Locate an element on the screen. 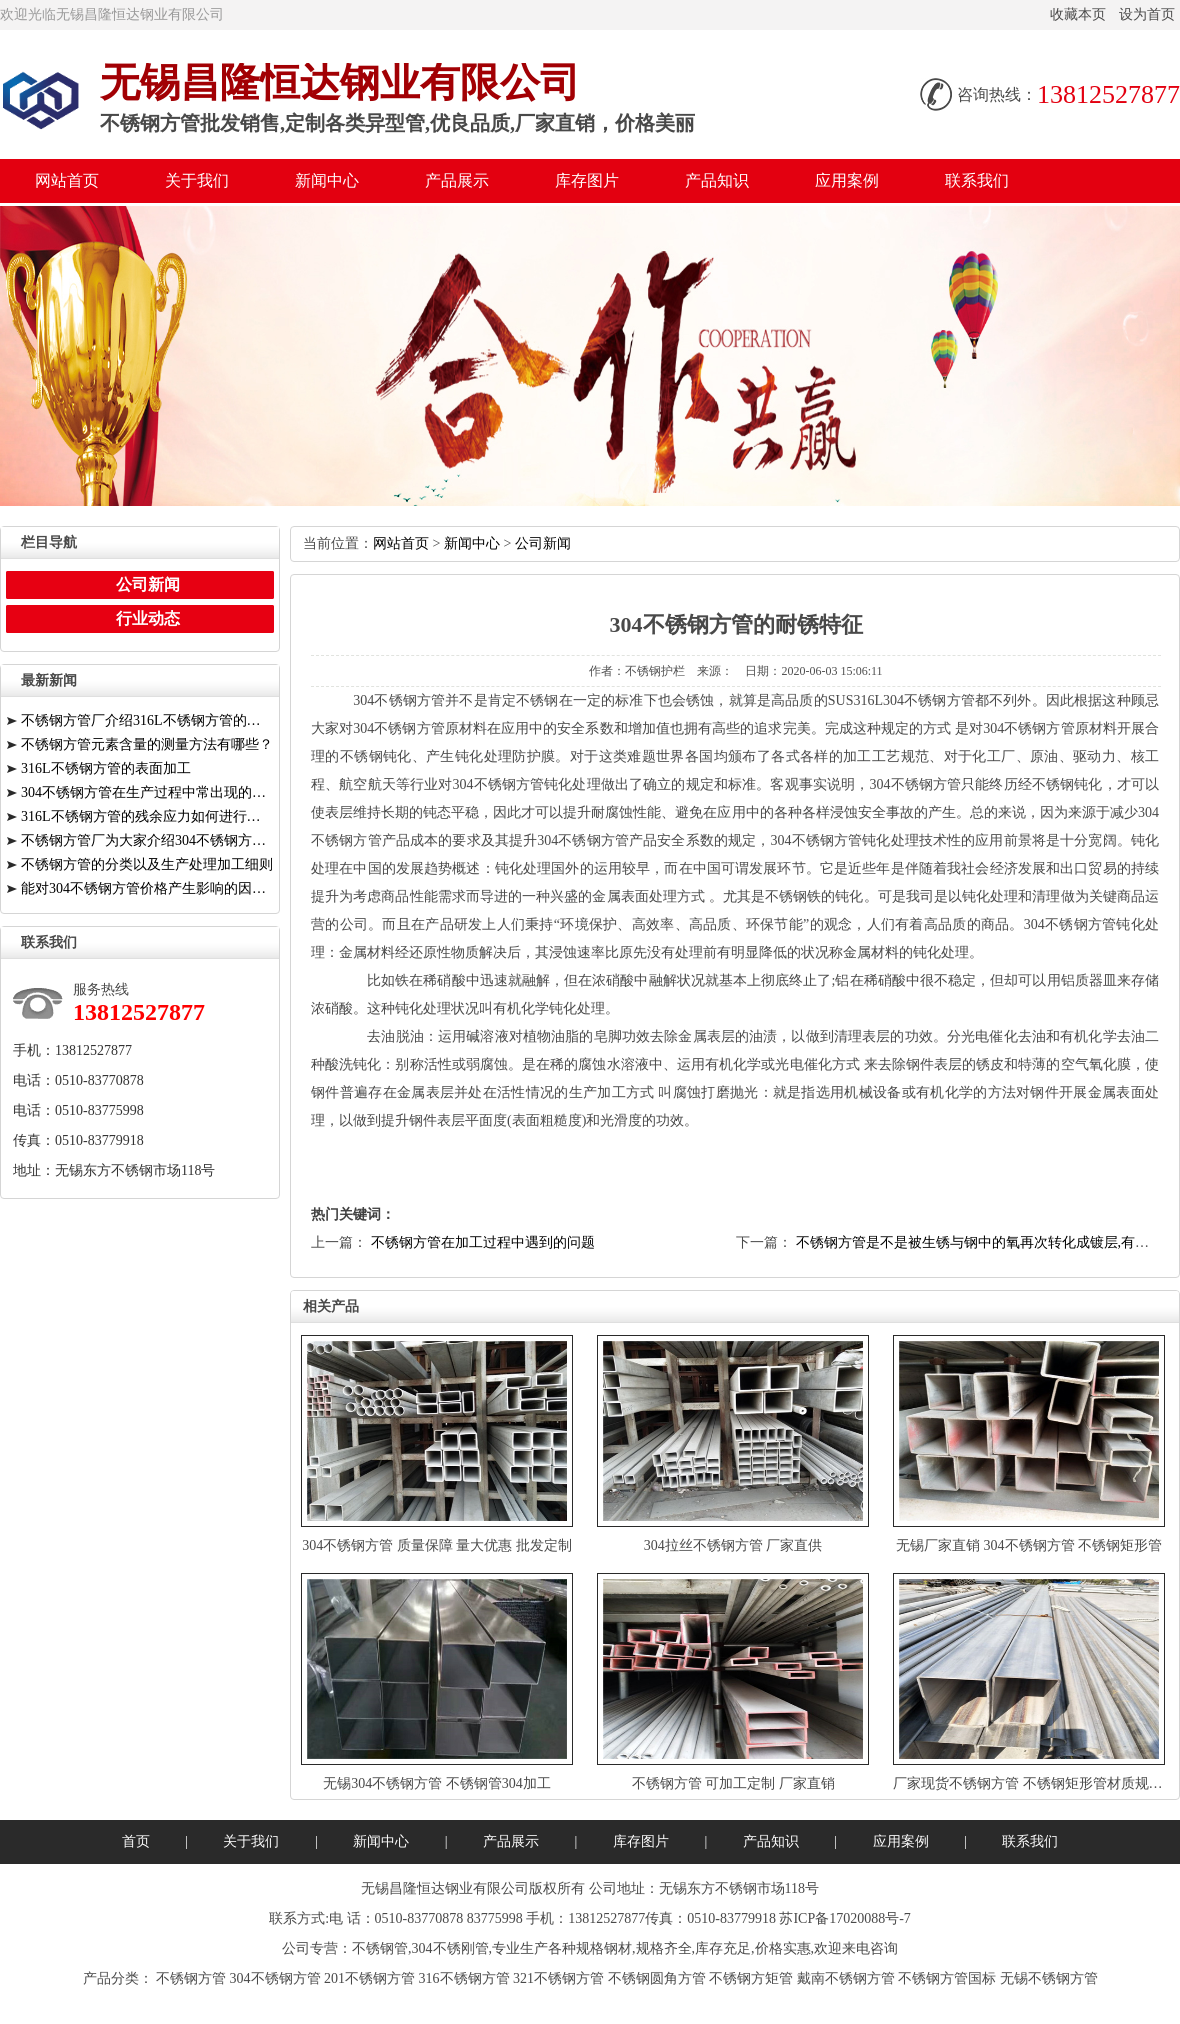  联系我们 is located at coordinates (977, 180).